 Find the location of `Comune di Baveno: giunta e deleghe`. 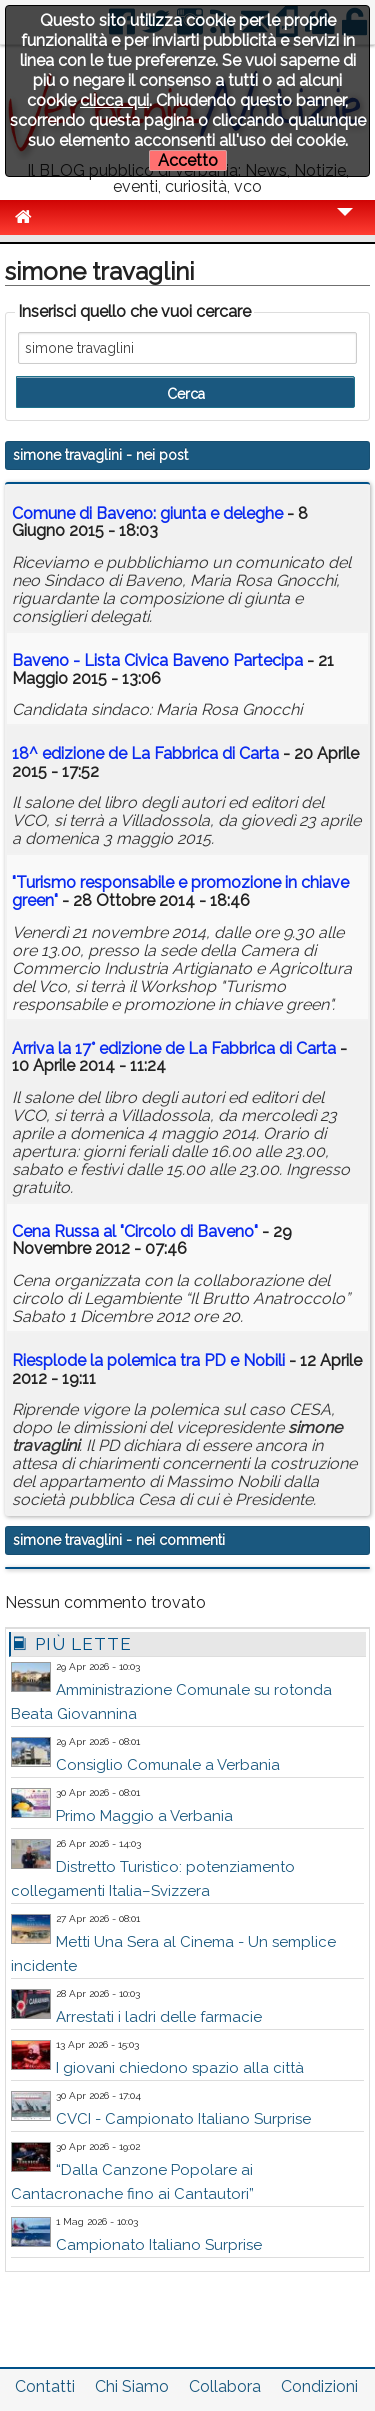

Comune di Baveno: giunta e deleghe is located at coordinates (147, 513).